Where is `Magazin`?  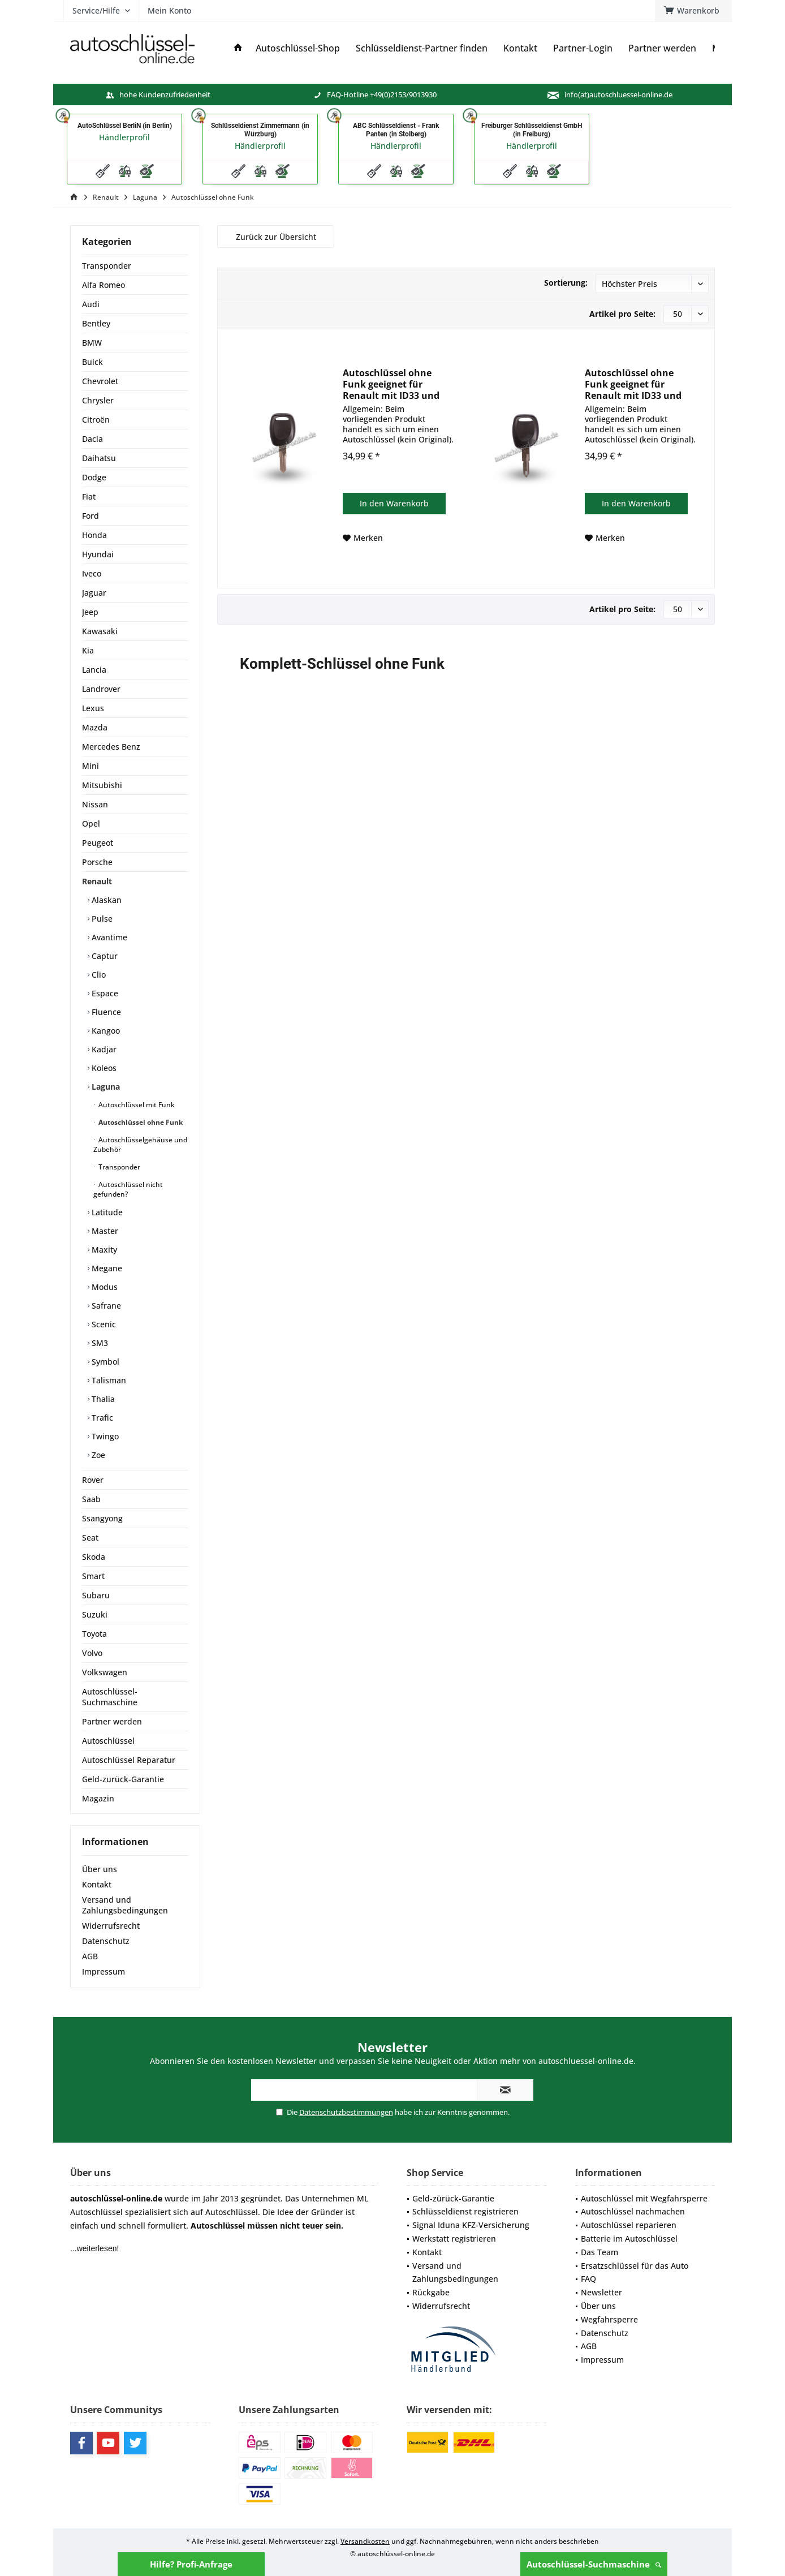 Magazin is located at coordinates (98, 1798).